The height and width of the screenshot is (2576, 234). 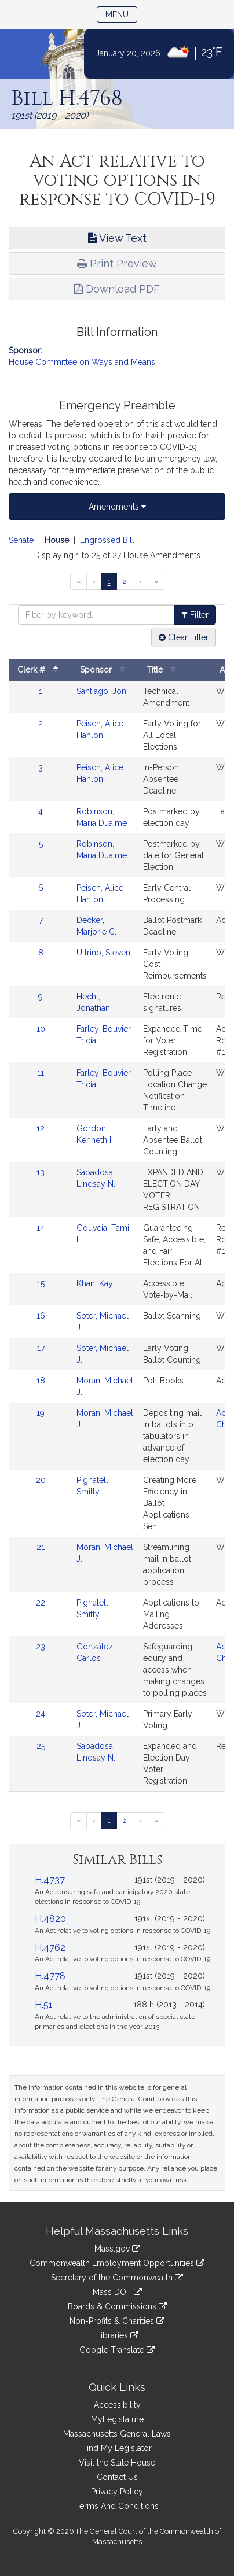 What do you see at coordinates (101, 691) in the screenshot?
I see `Santiago, Jon` at bounding box center [101, 691].